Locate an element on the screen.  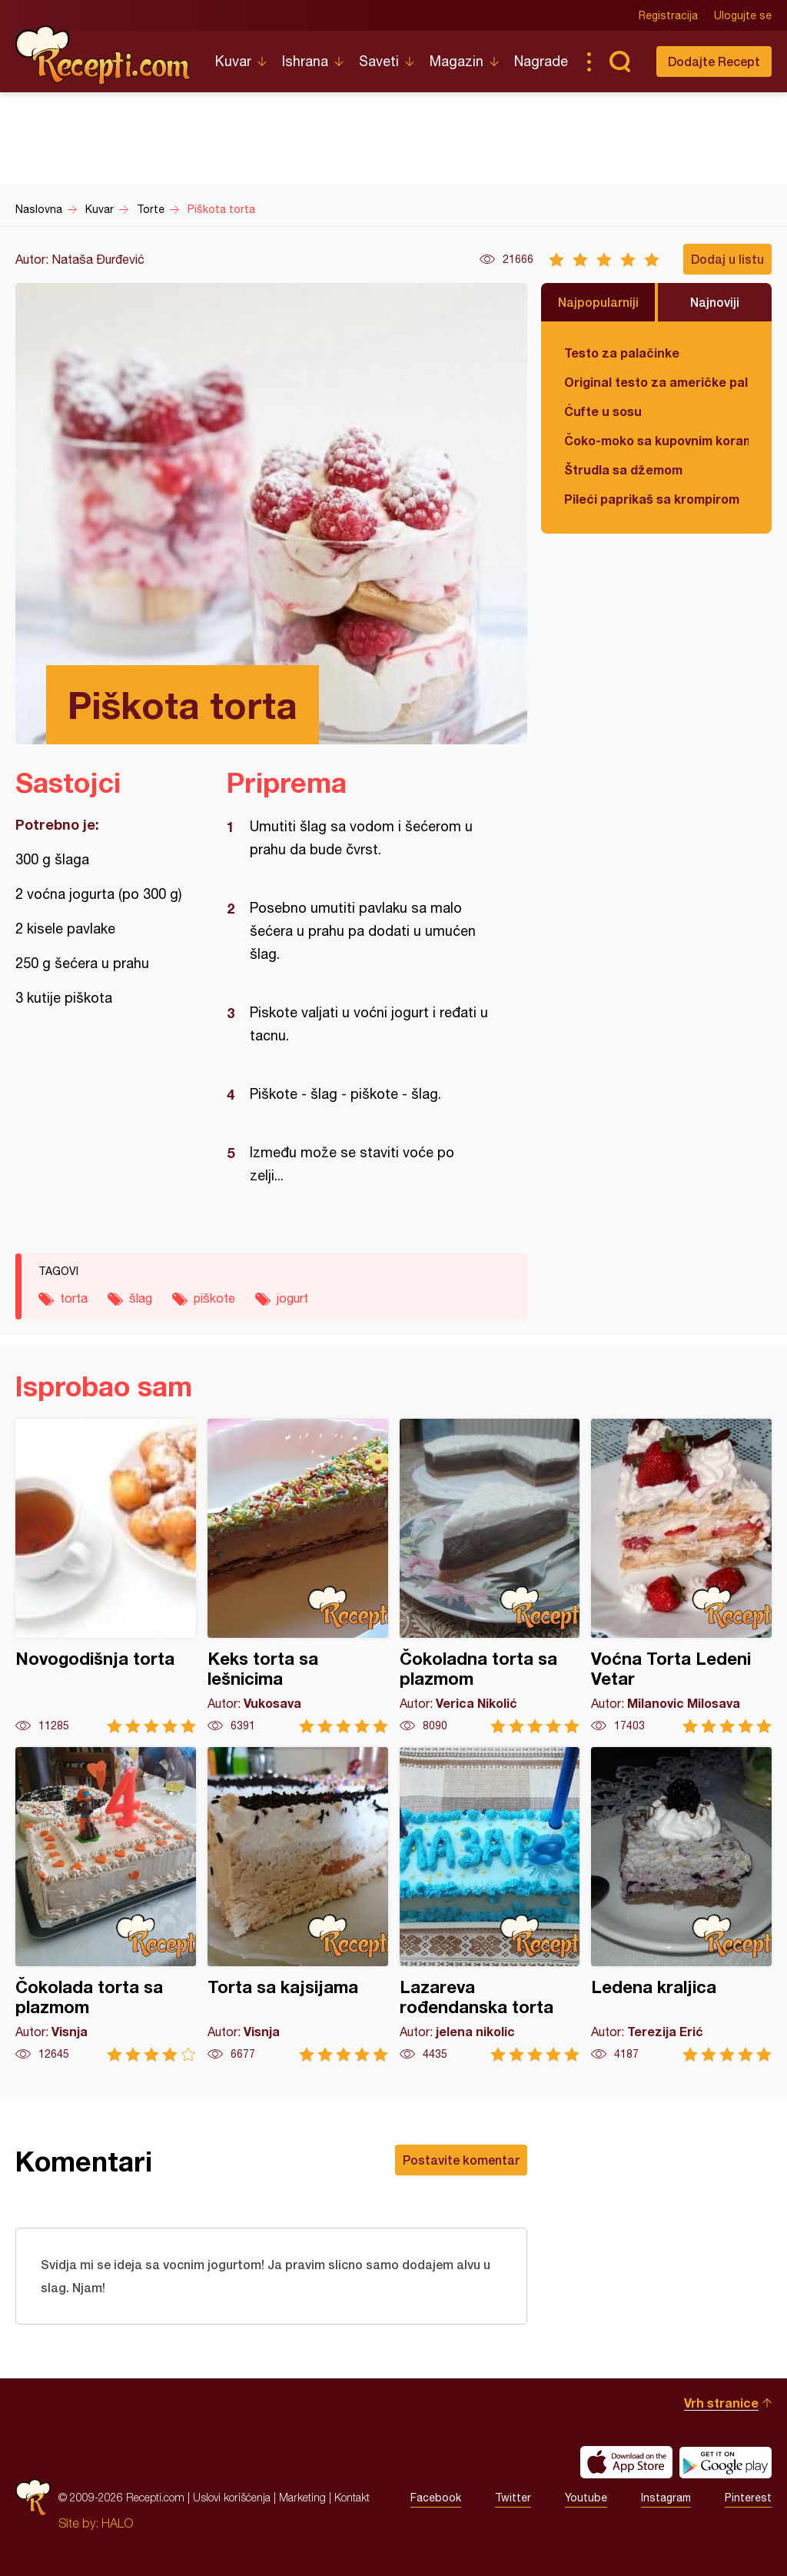
Ledena kraljica is located at coordinates (681, 1904).